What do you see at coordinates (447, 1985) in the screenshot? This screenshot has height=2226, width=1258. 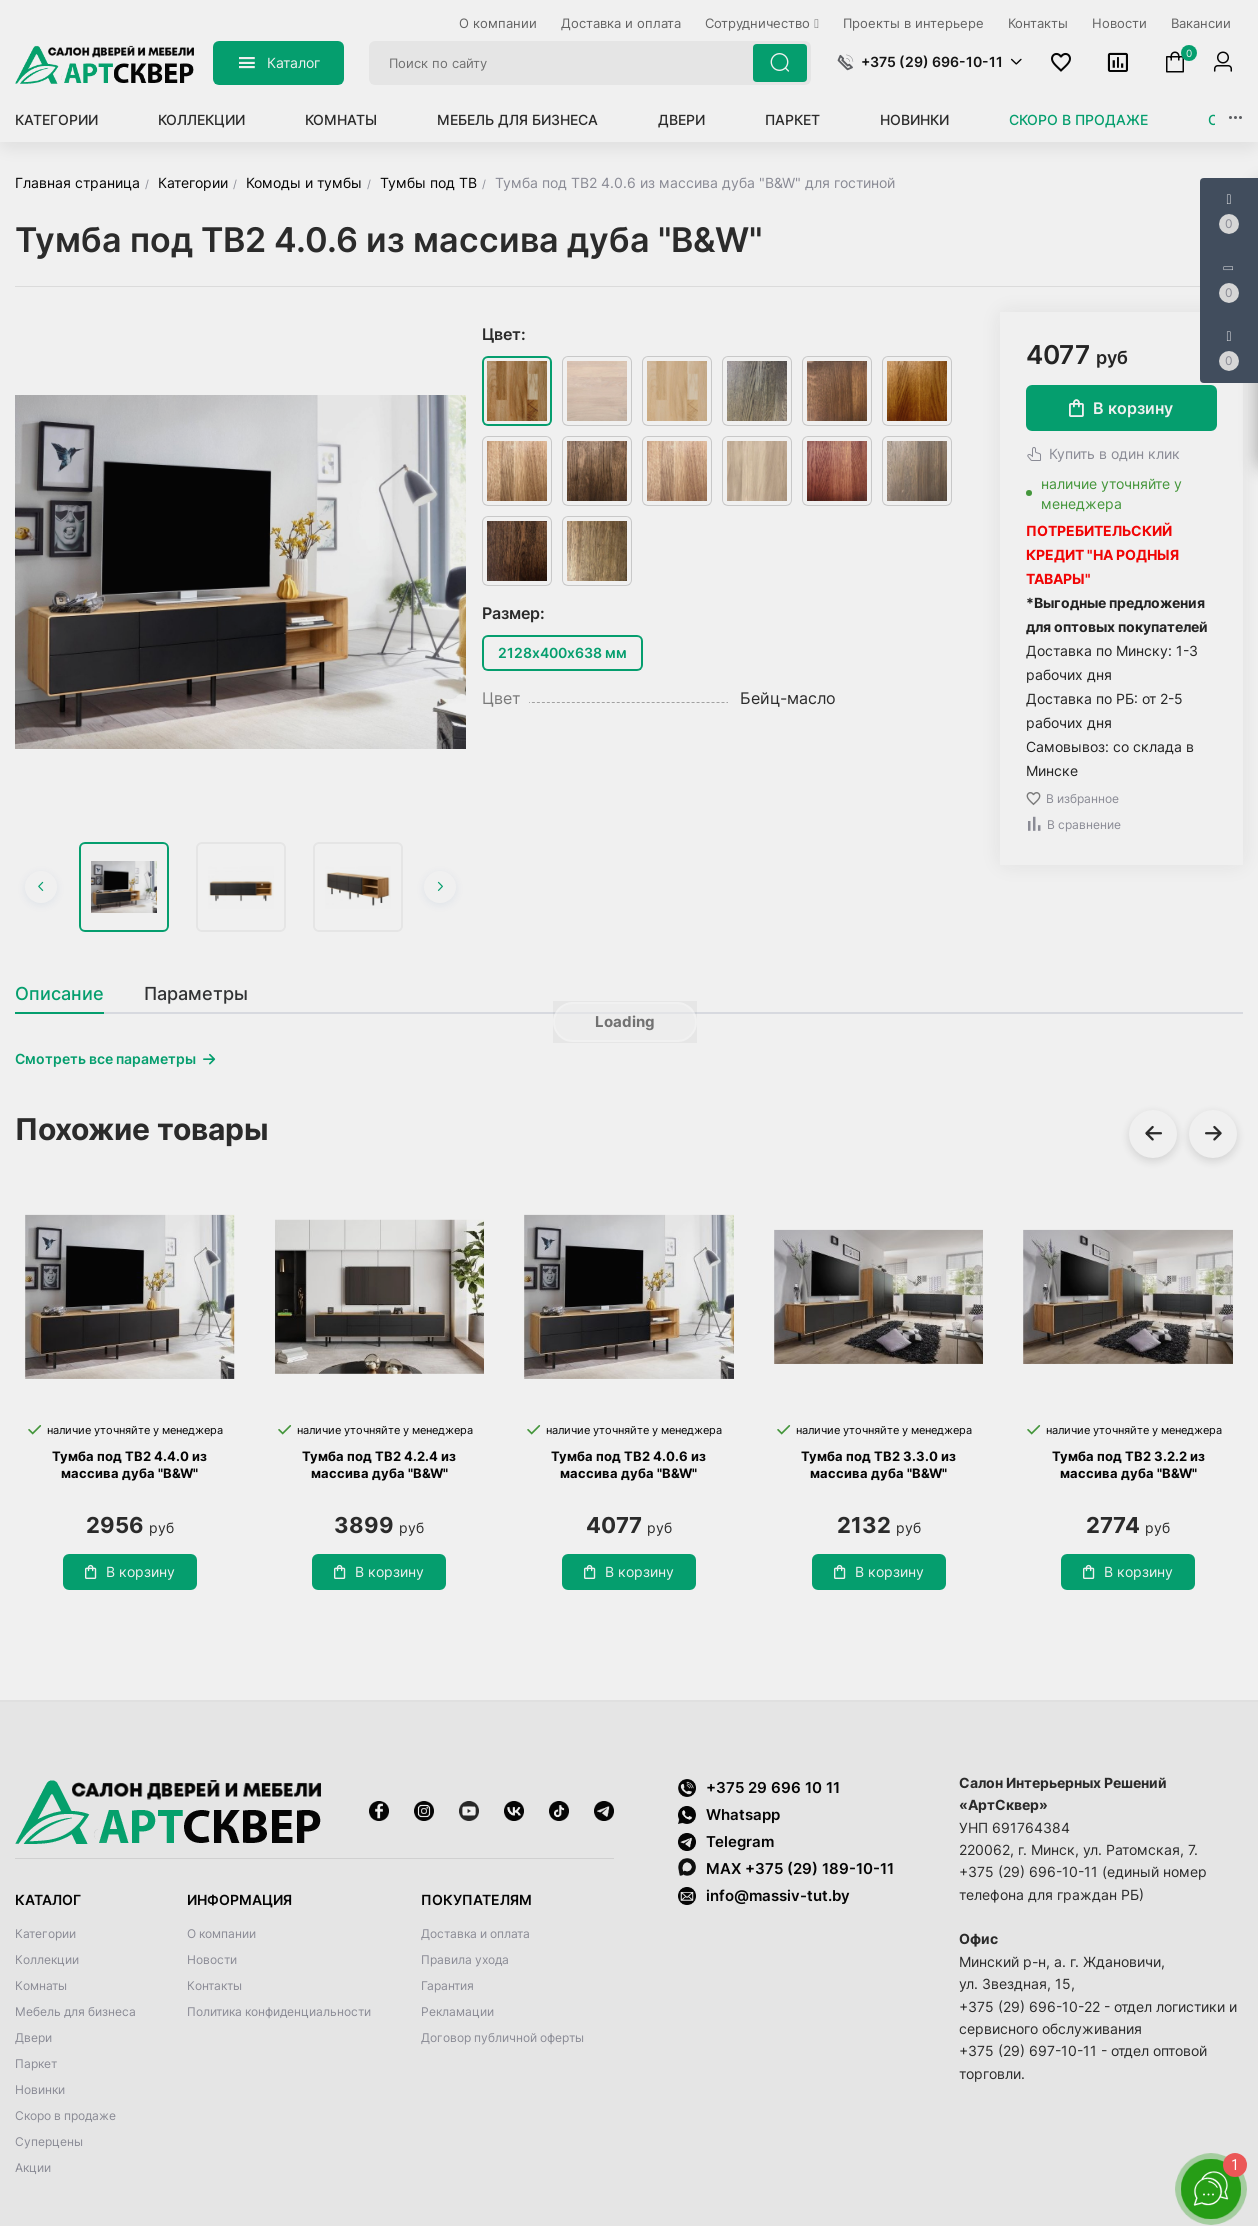 I see `Гарантия` at bounding box center [447, 1985].